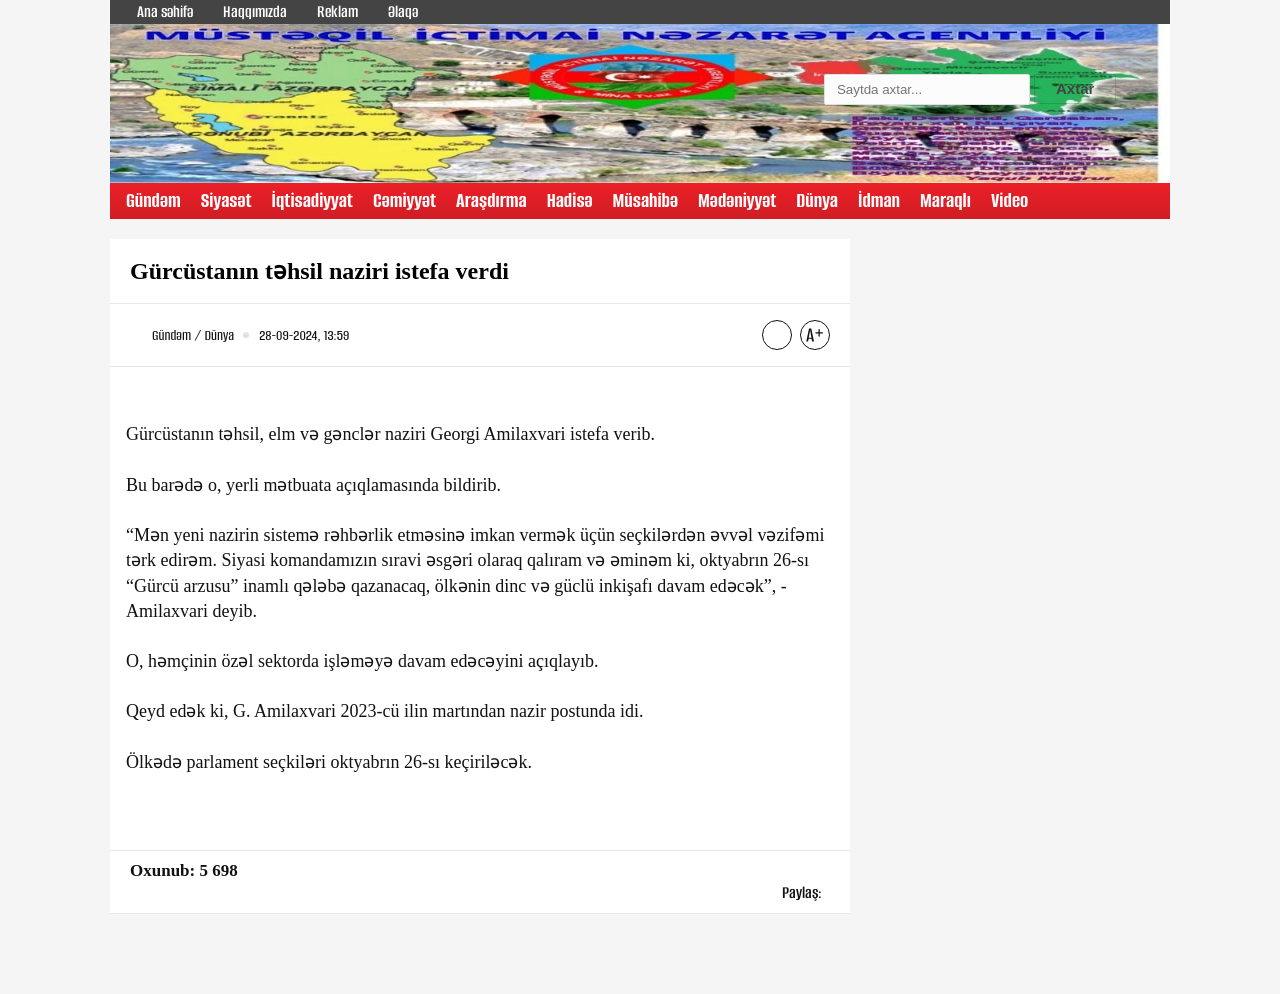 This screenshot has height=994, width=1280. Describe the element at coordinates (737, 200) in the screenshot. I see `Mədəniyyət` at that location.